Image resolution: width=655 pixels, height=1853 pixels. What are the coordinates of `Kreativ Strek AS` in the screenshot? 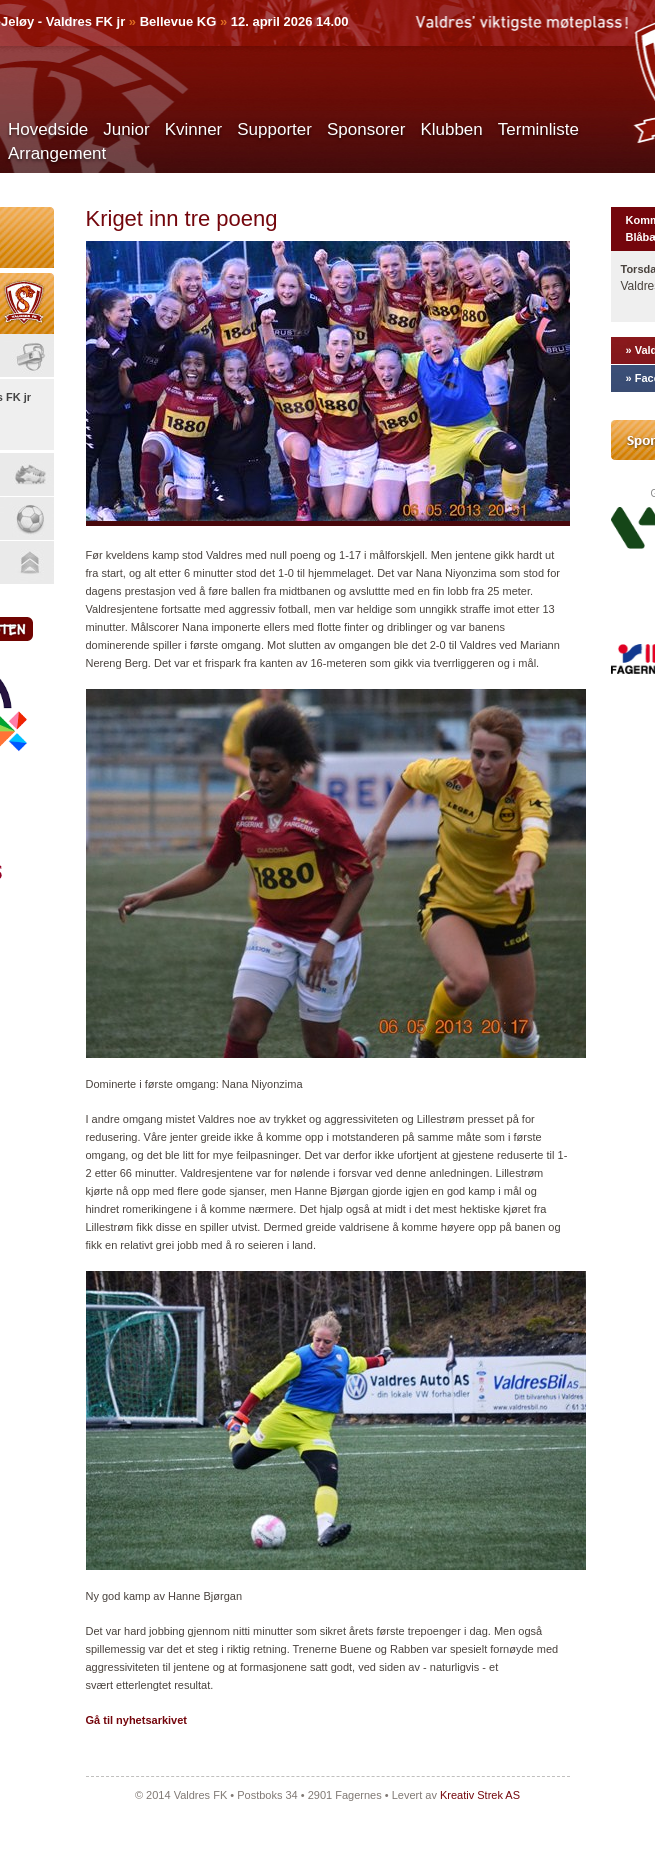 It's located at (480, 1795).